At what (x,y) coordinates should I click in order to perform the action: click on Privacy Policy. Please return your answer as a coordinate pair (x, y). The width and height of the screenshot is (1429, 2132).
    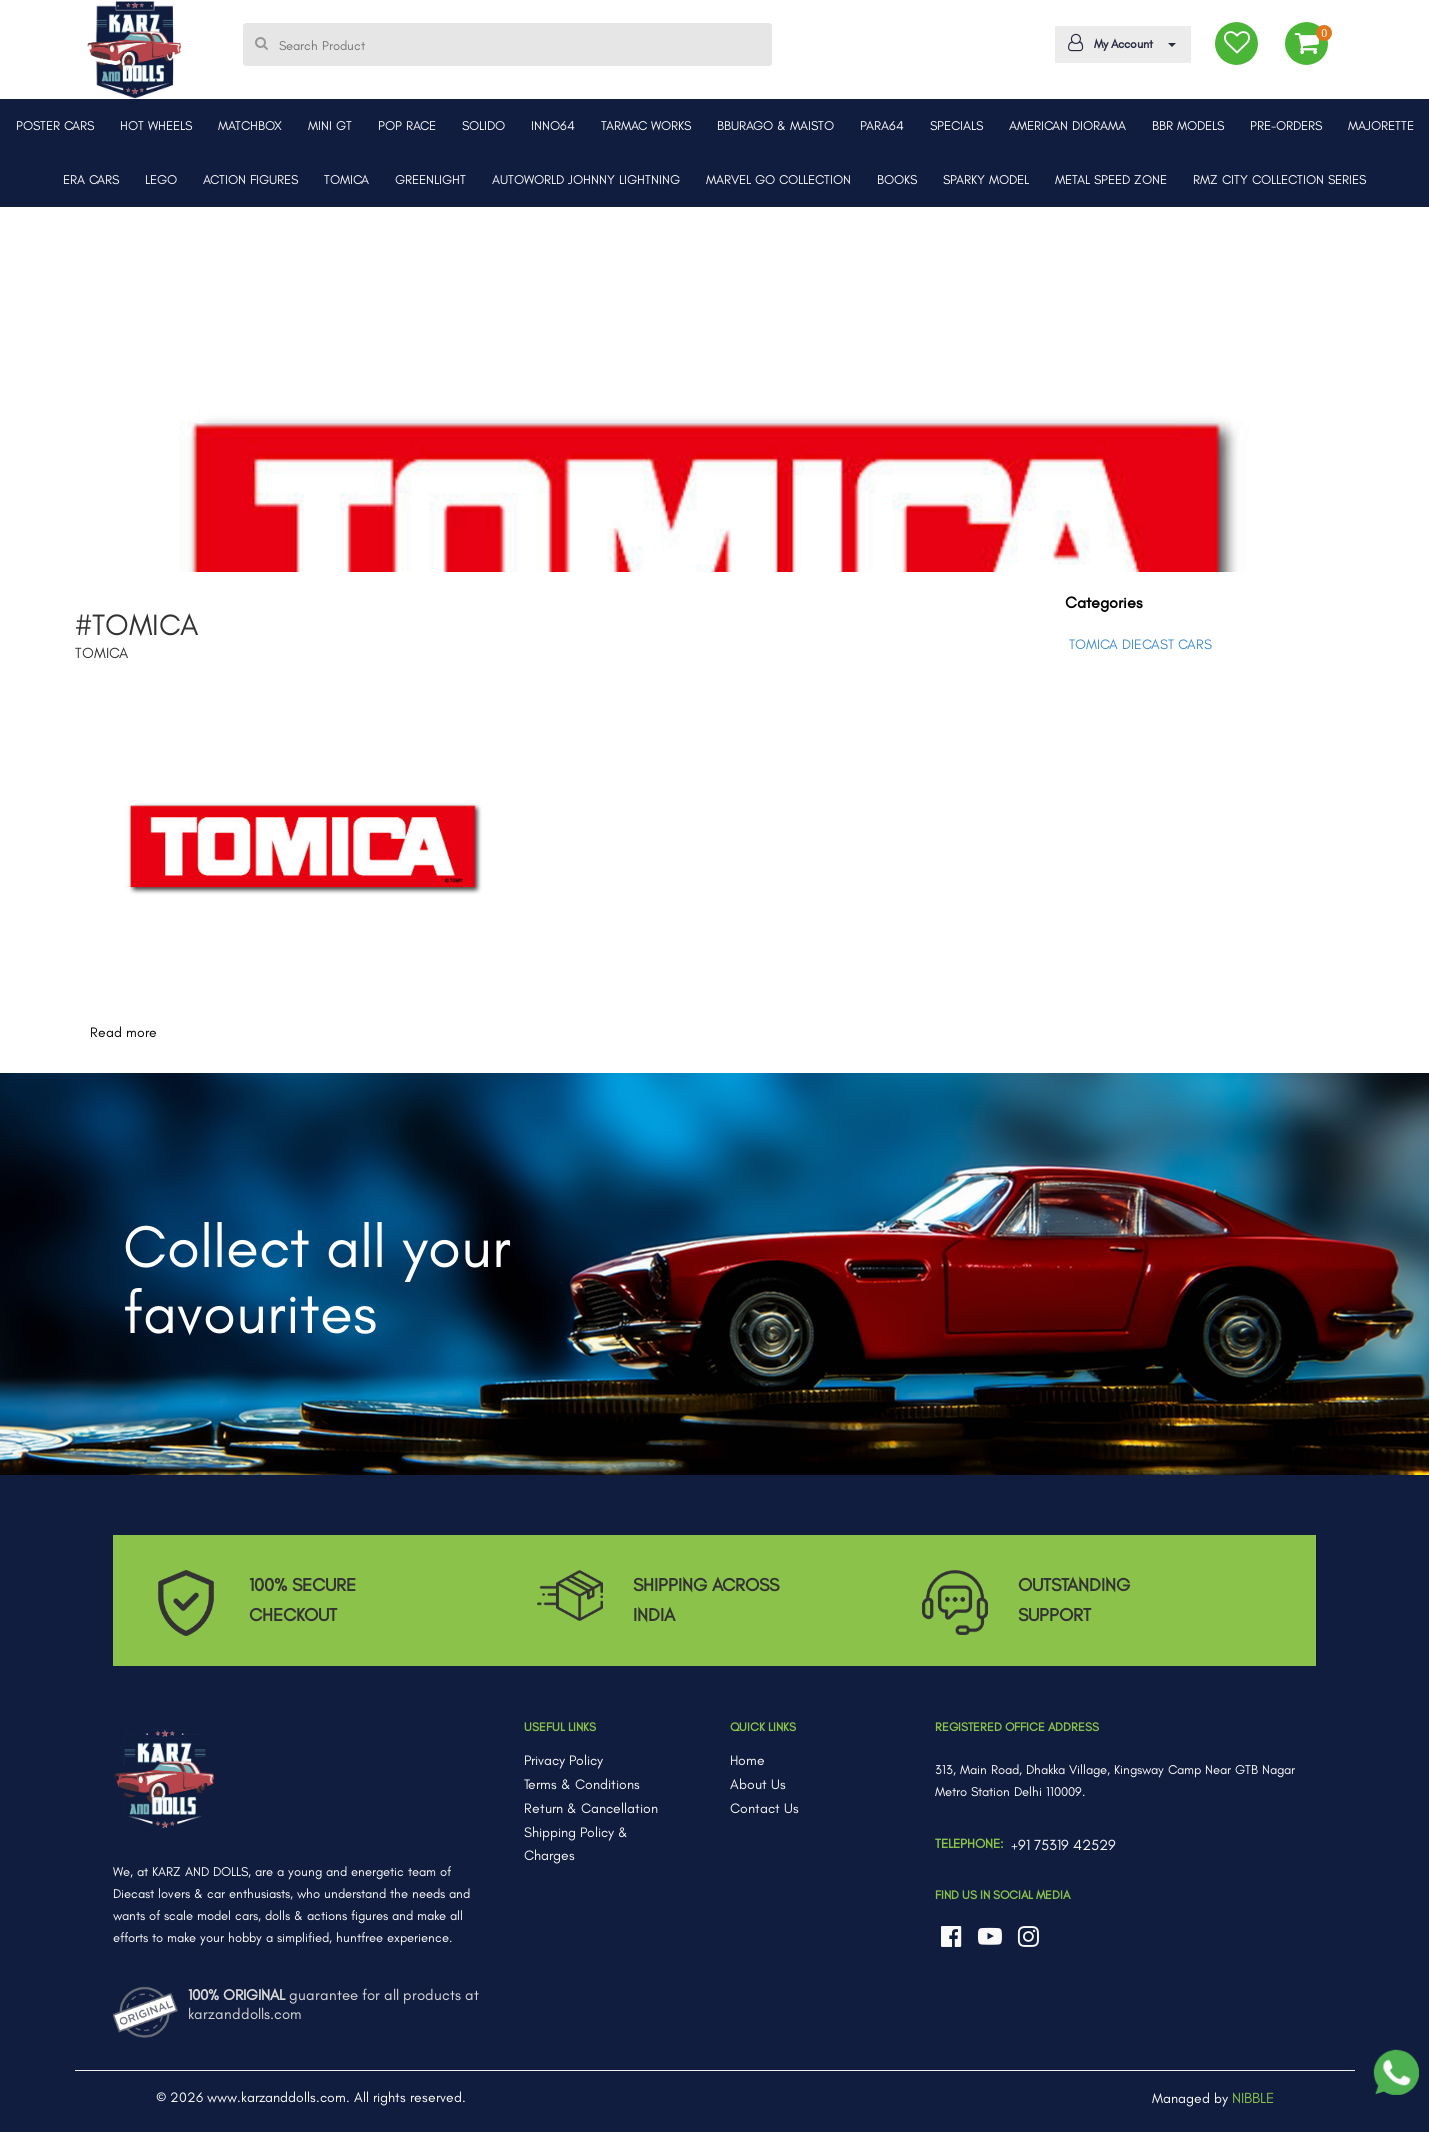
    Looking at the image, I should click on (563, 1760).